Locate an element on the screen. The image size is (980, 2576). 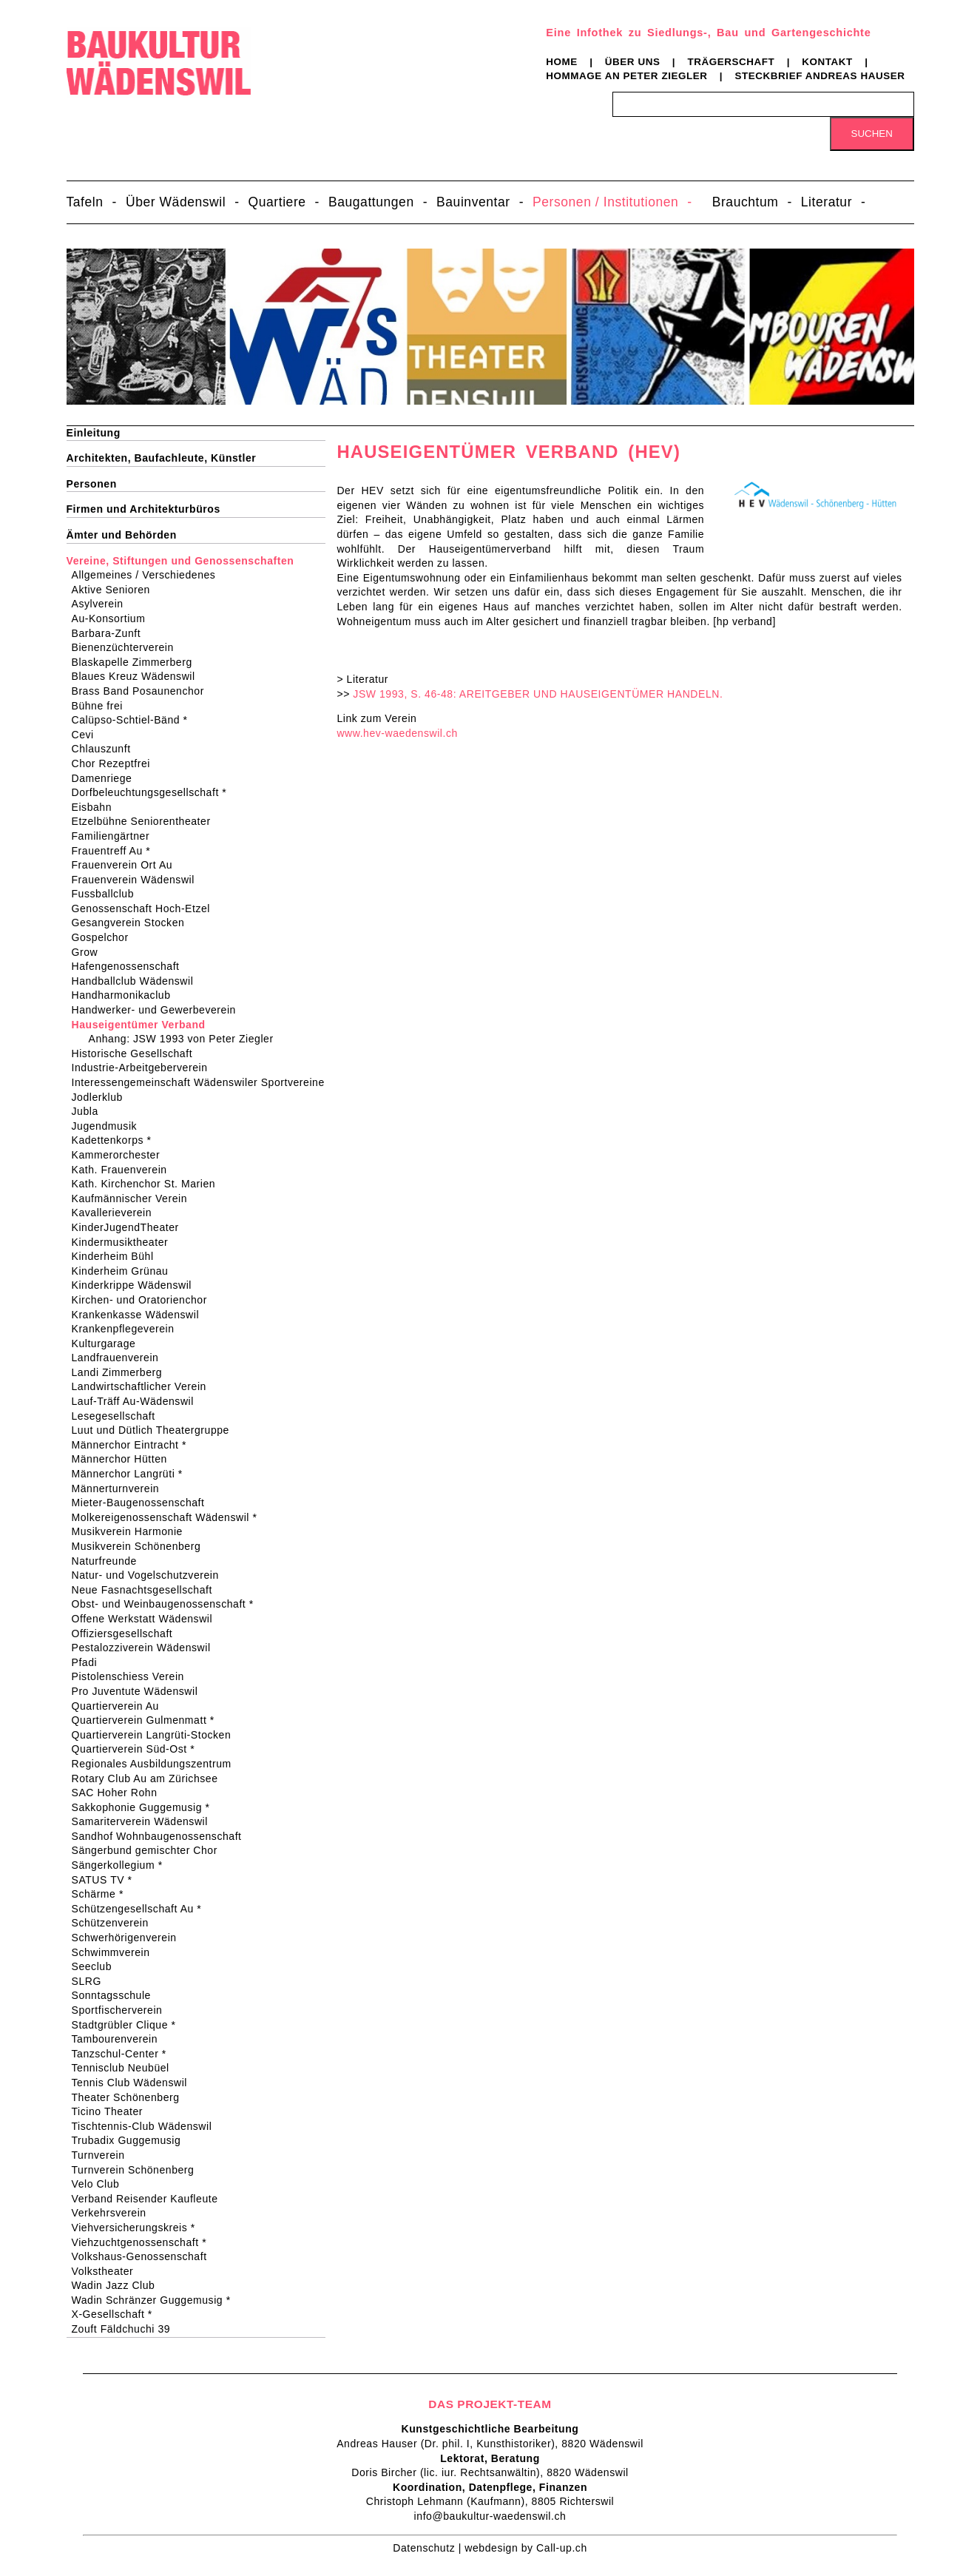
Kath. Kirchenchor St. Marien is located at coordinates (148, 1184).